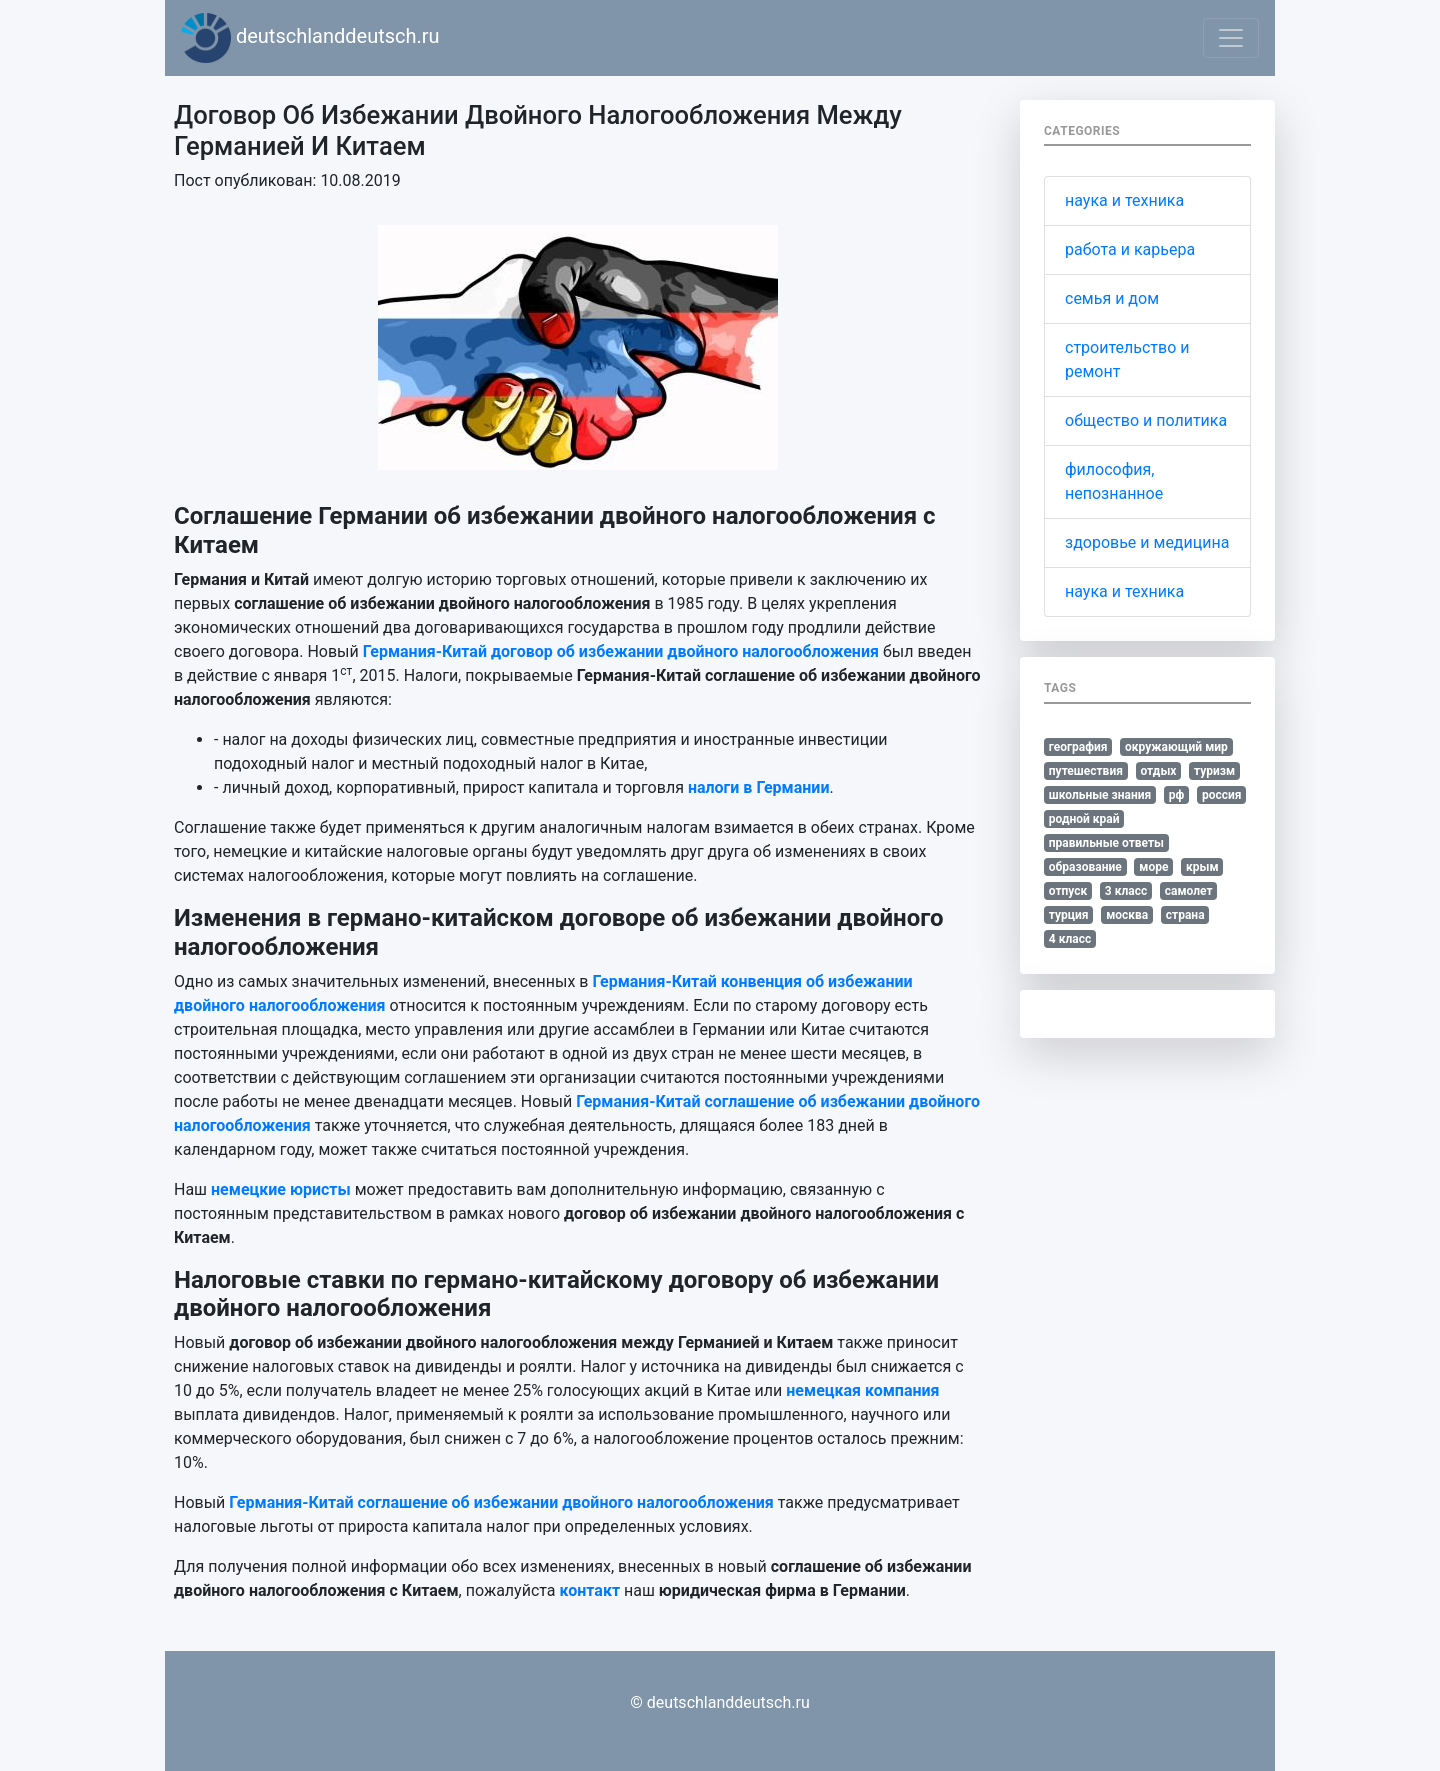  Describe the element at coordinates (1086, 771) in the screenshot. I see `путешествия` at that location.